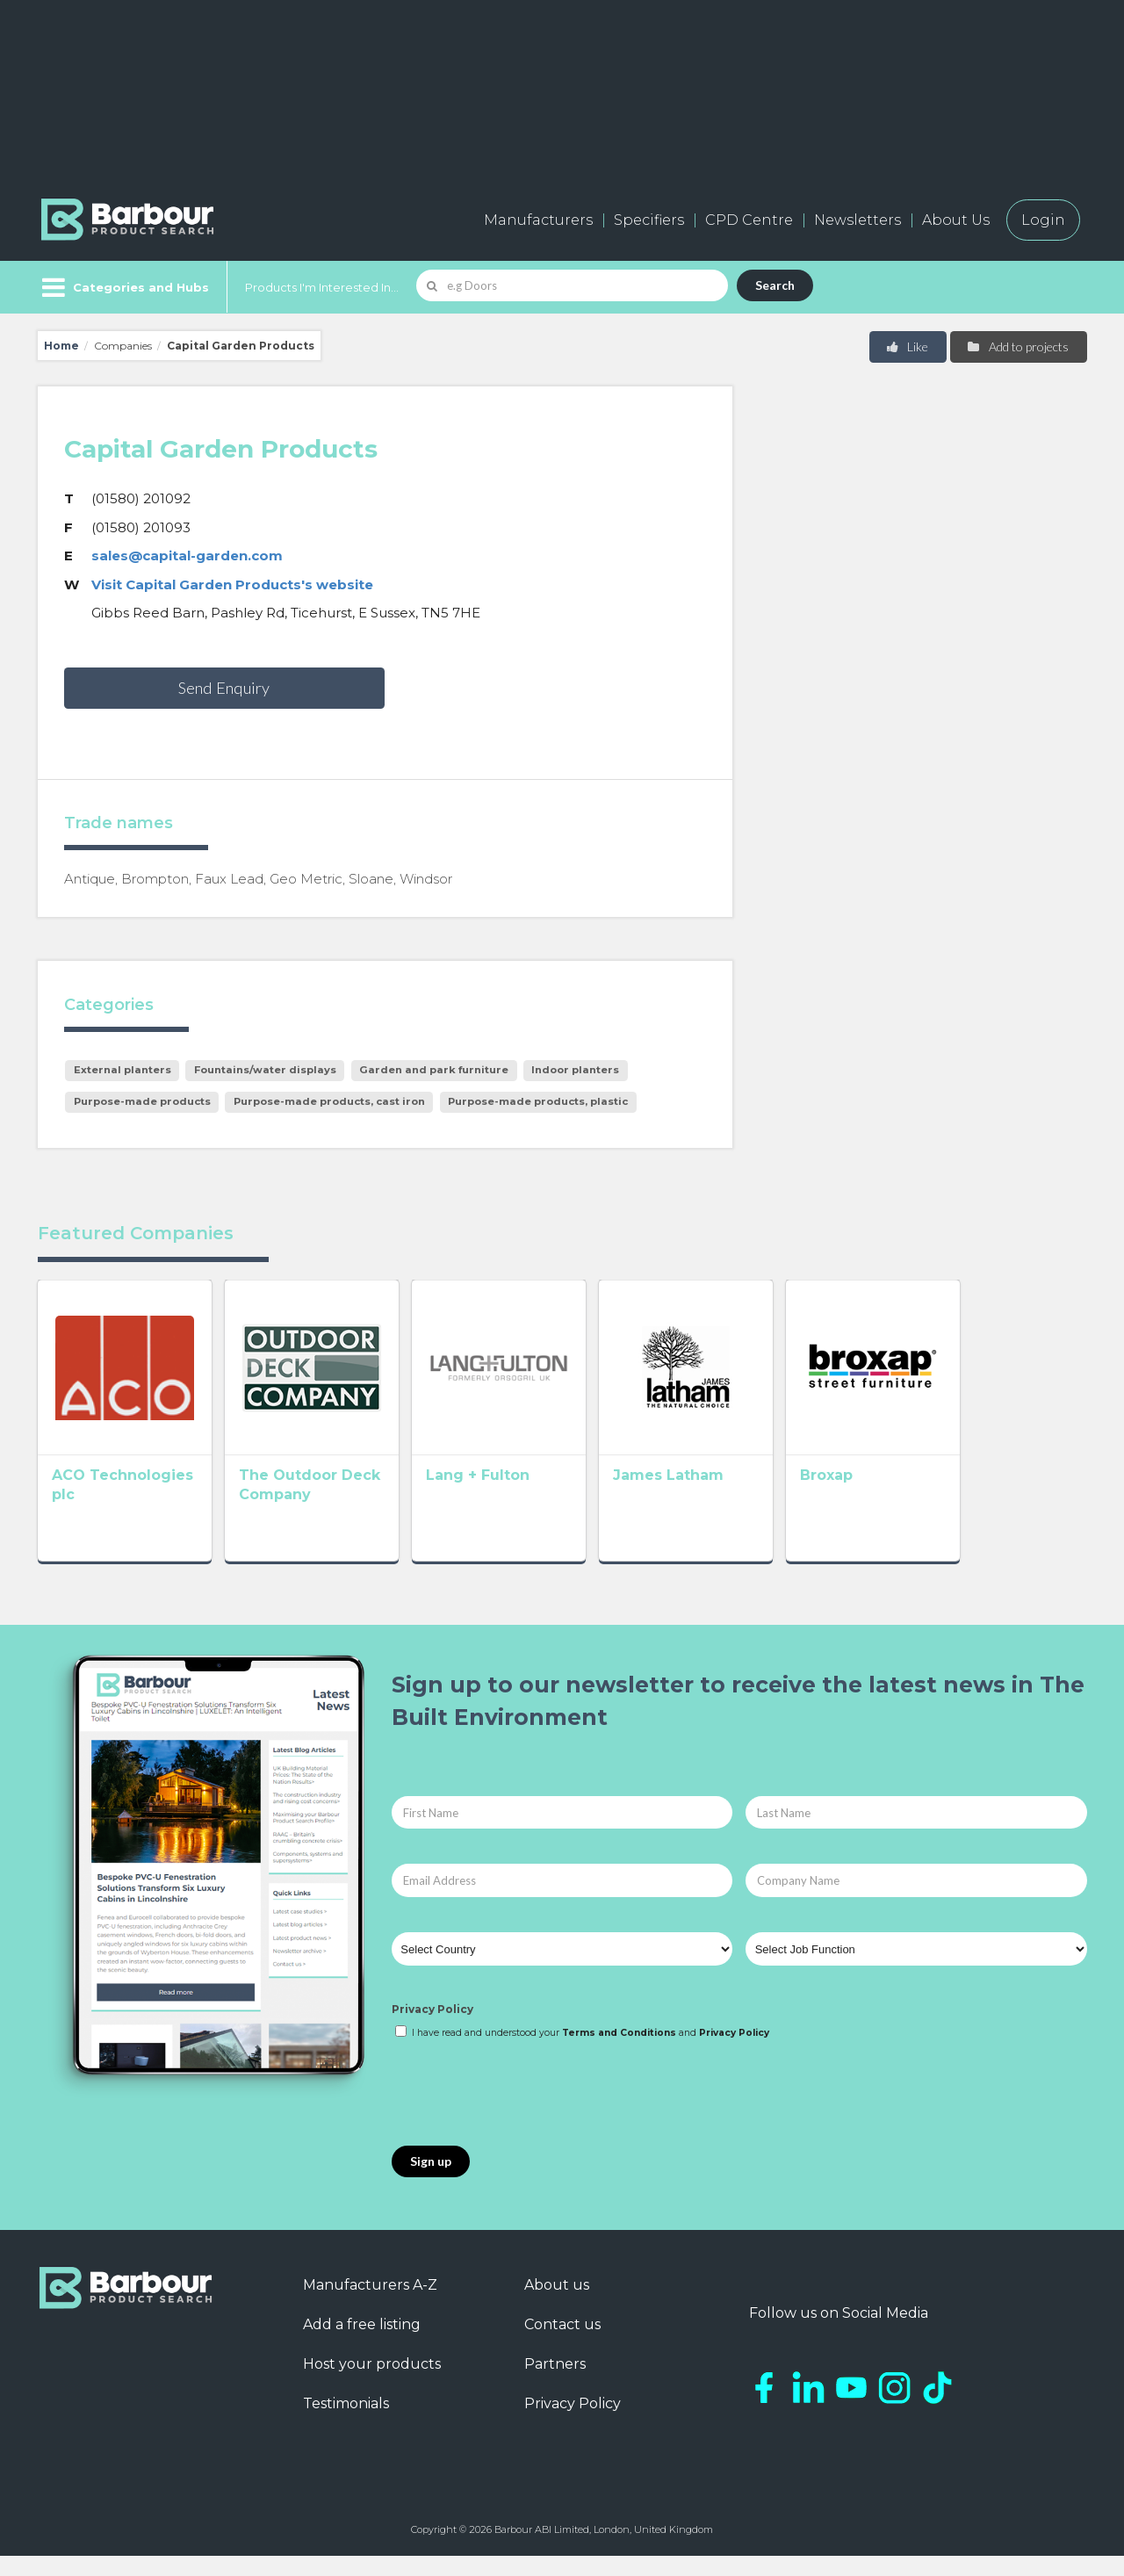 The height and width of the screenshot is (2576, 1124). I want to click on Broxap, so click(928, 1500).